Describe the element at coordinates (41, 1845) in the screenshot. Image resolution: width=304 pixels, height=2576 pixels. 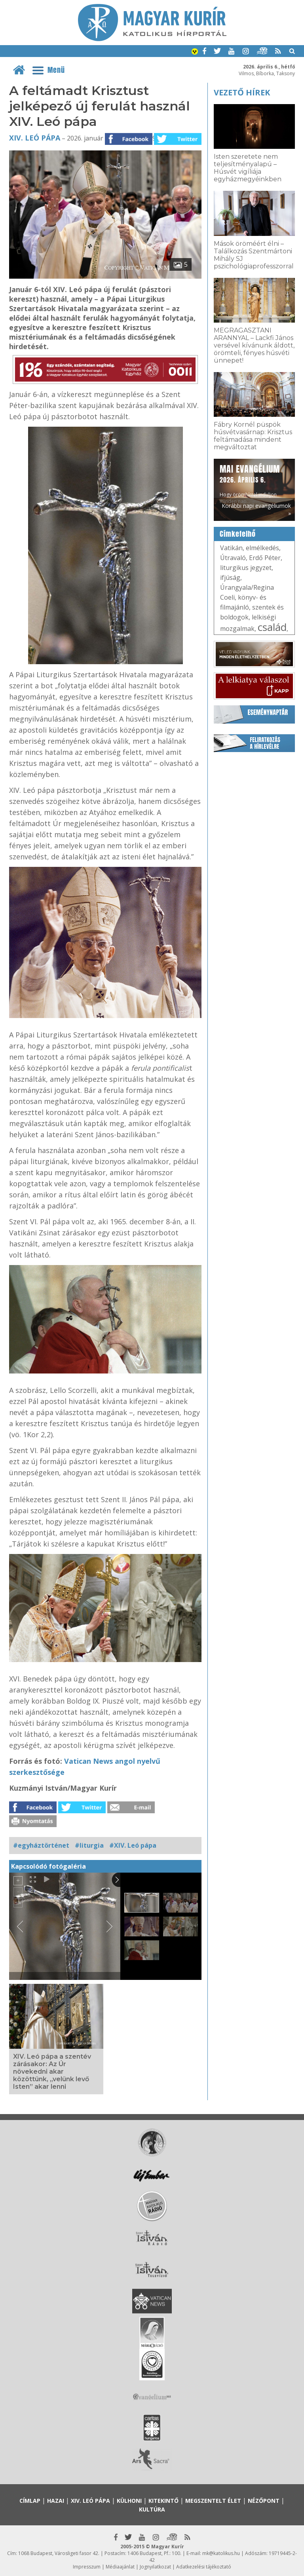
I see `#egyháztörténet` at that location.